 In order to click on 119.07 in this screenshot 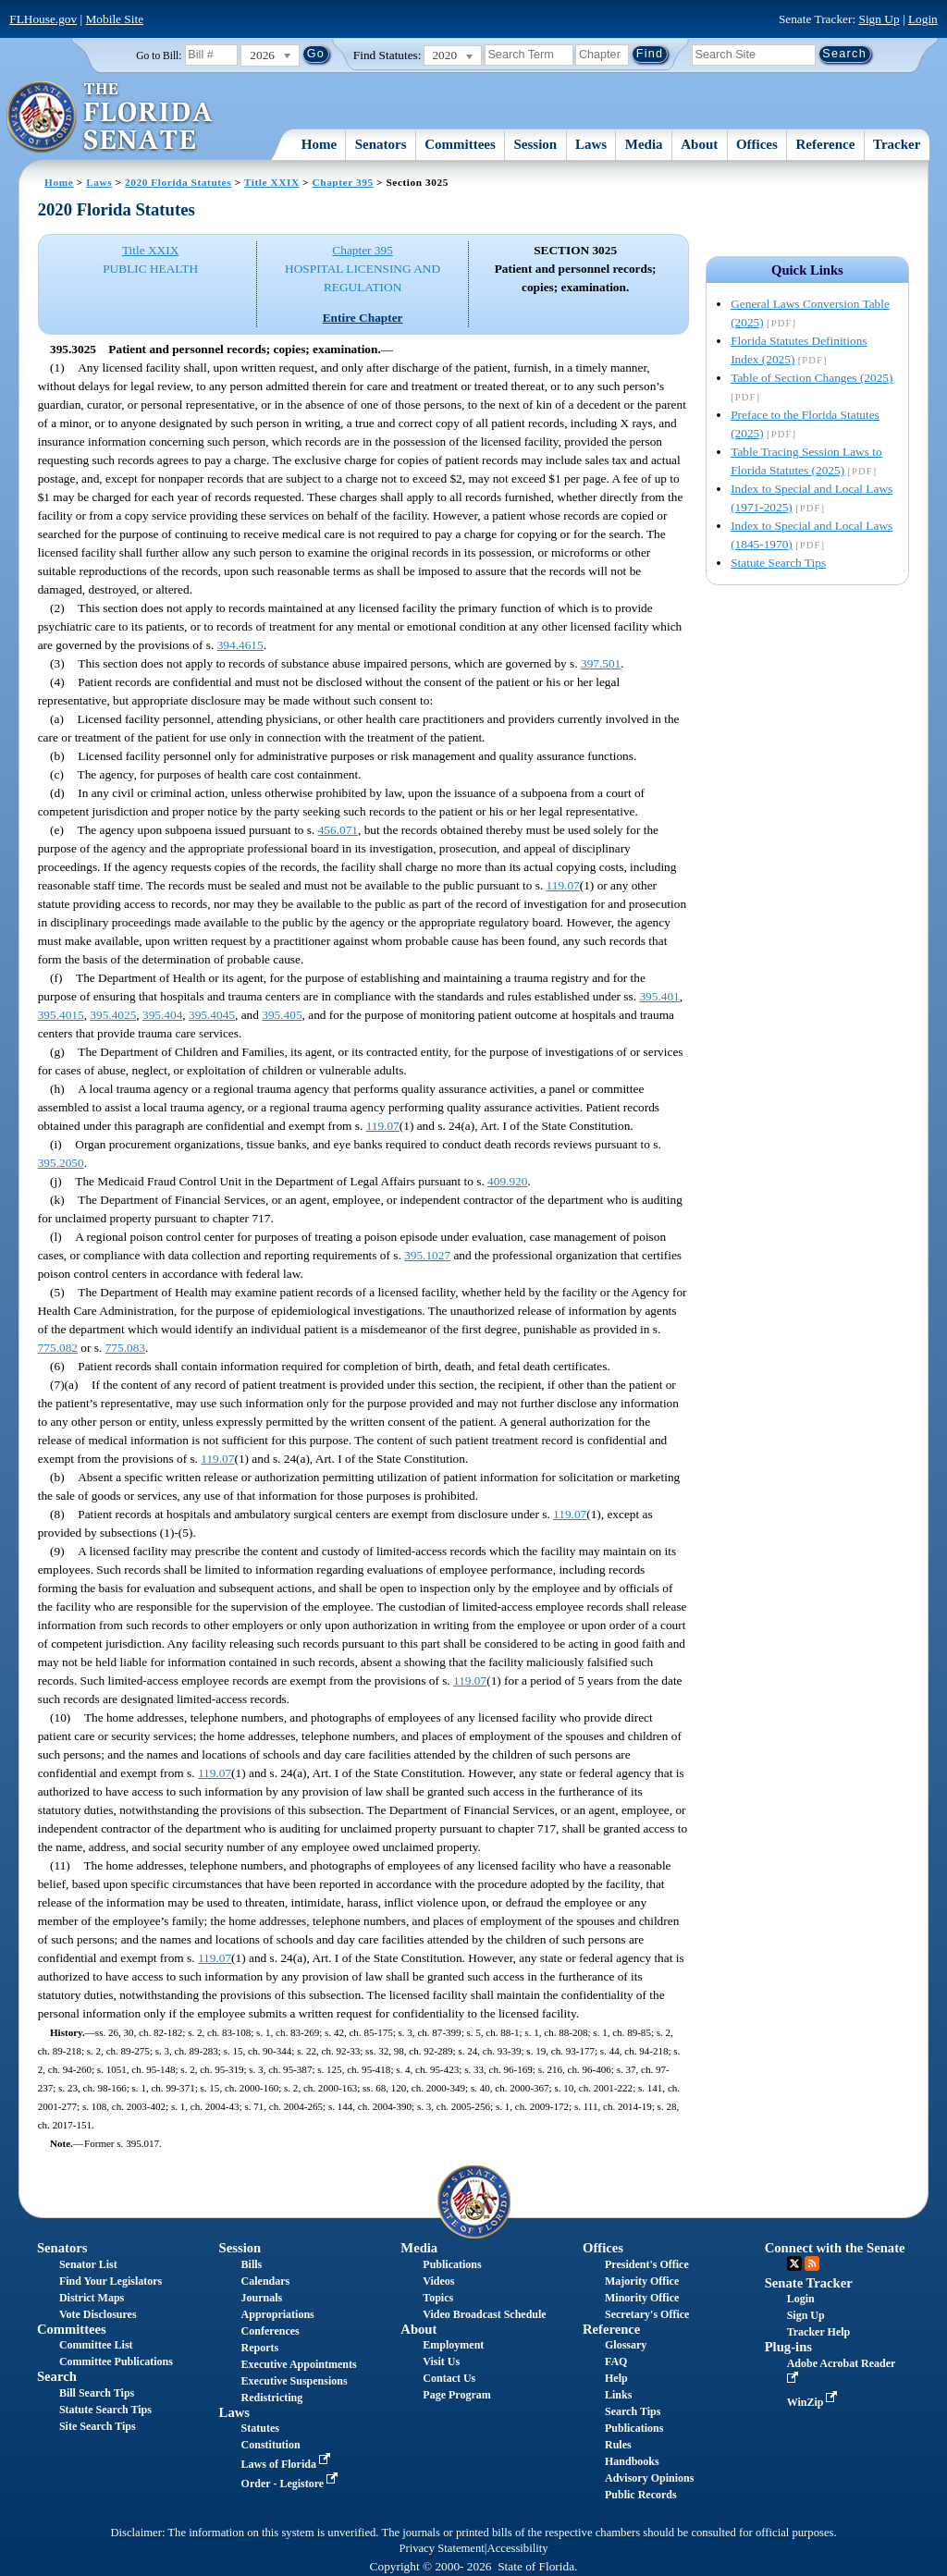, I will do `click(563, 885)`.